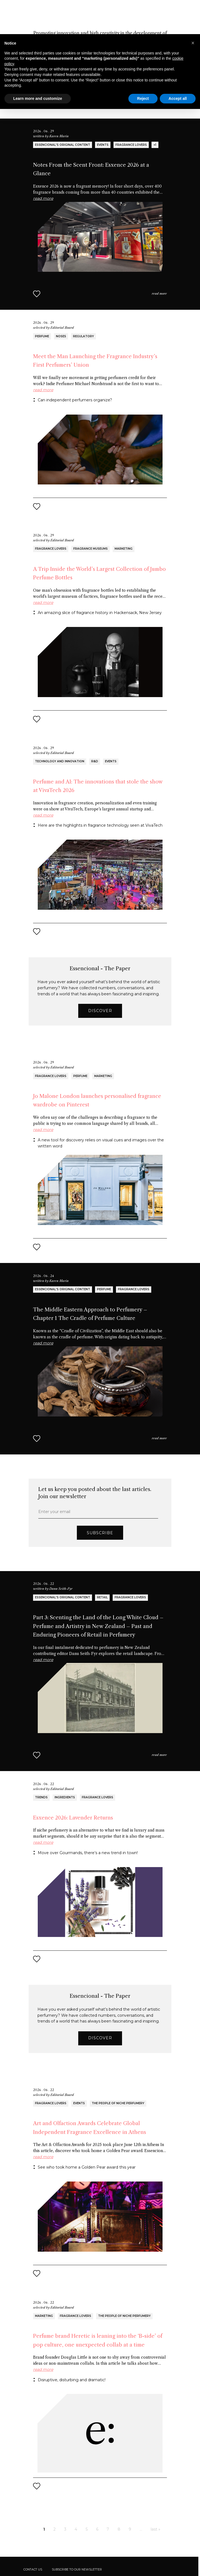  What do you see at coordinates (32, 2535) in the screenshot?
I see `Contact us` at bounding box center [32, 2535].